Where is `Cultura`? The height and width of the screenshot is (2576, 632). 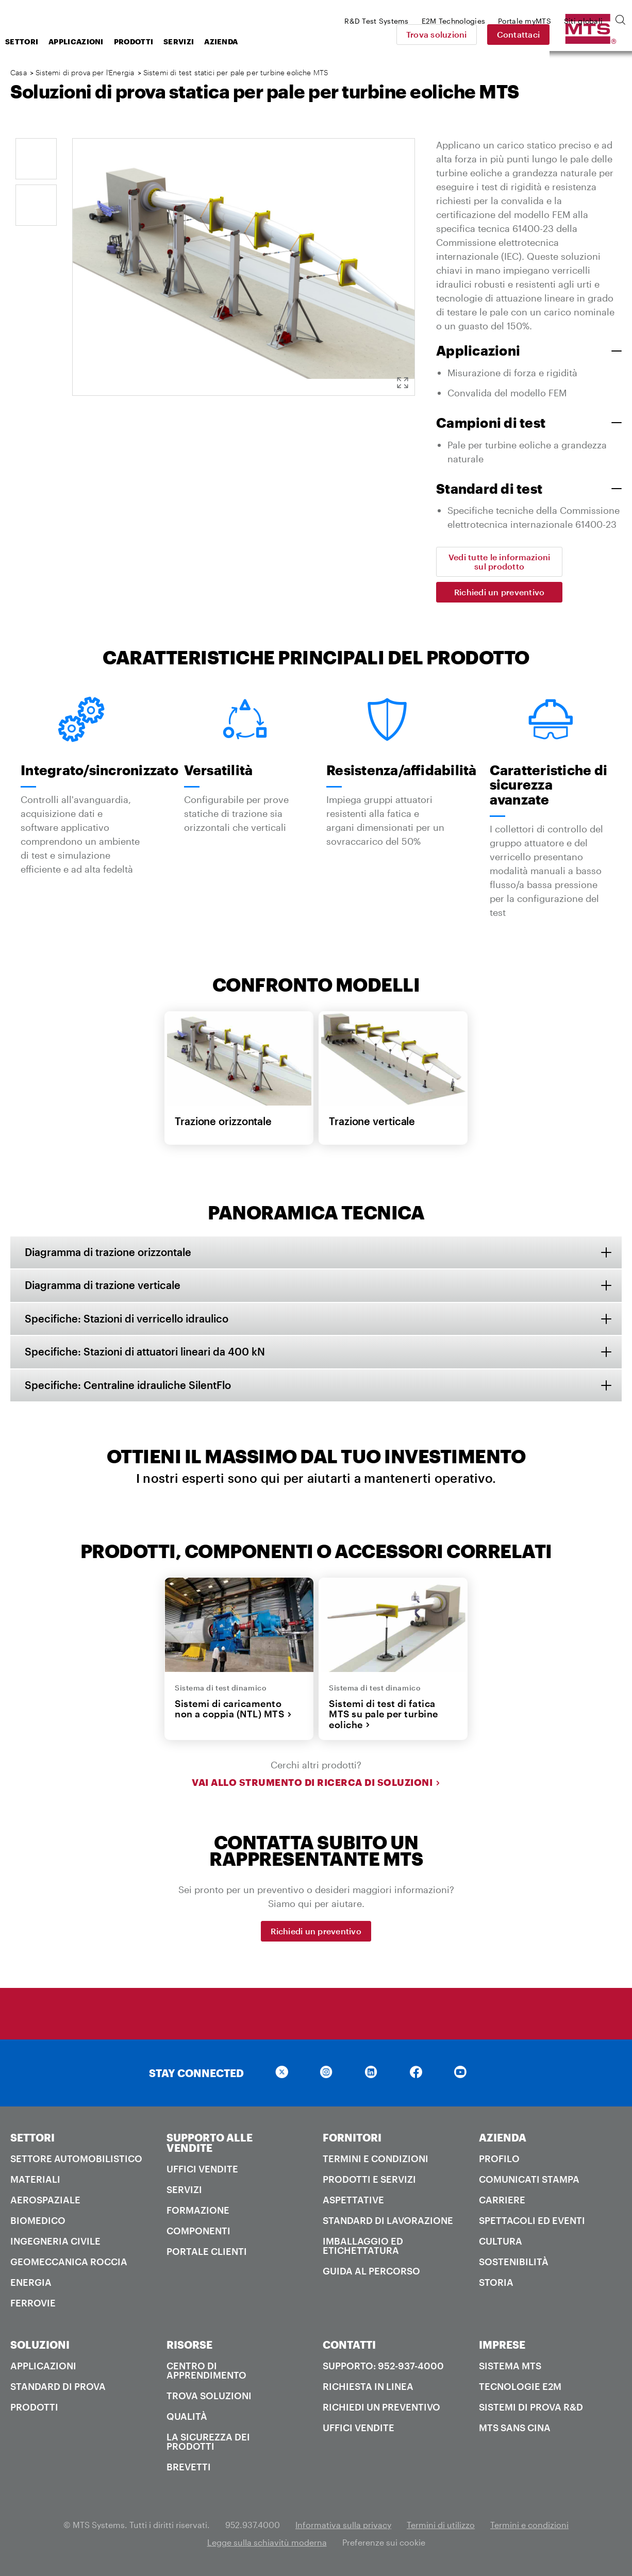
Cultura is located at coordinates (500, 2242).